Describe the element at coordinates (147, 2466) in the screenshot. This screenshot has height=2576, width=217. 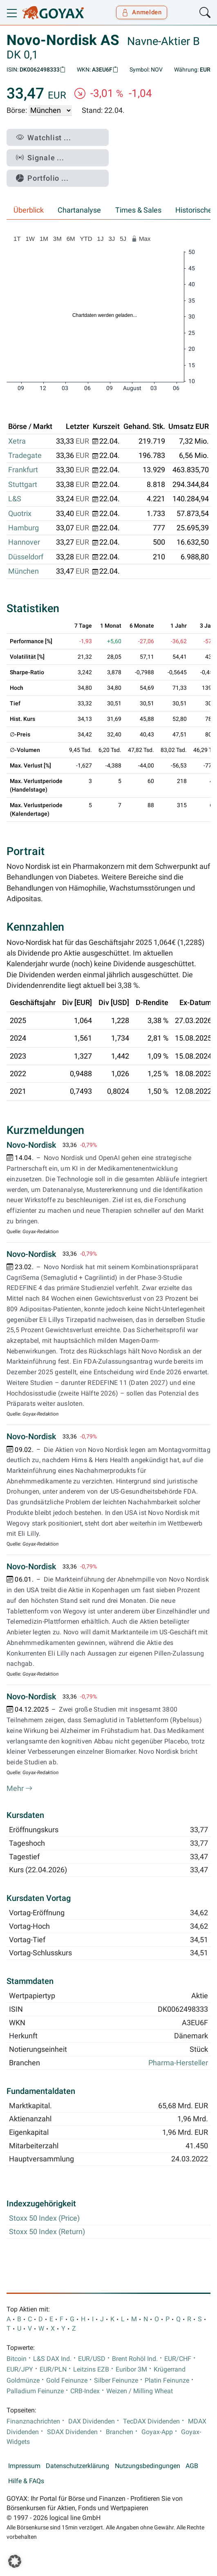
I see `Nutzungsbedingungen` at that location.